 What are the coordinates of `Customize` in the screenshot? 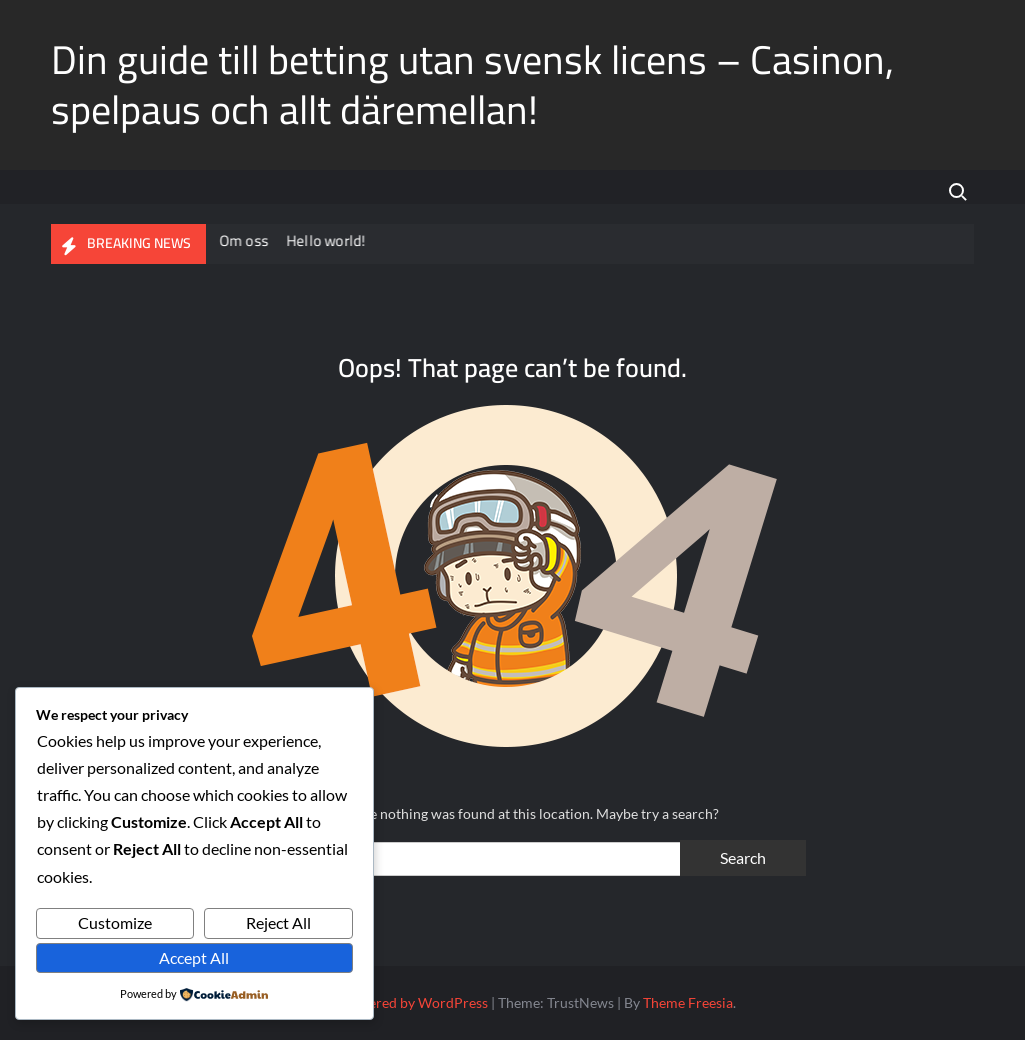 It's located at (115, 922).